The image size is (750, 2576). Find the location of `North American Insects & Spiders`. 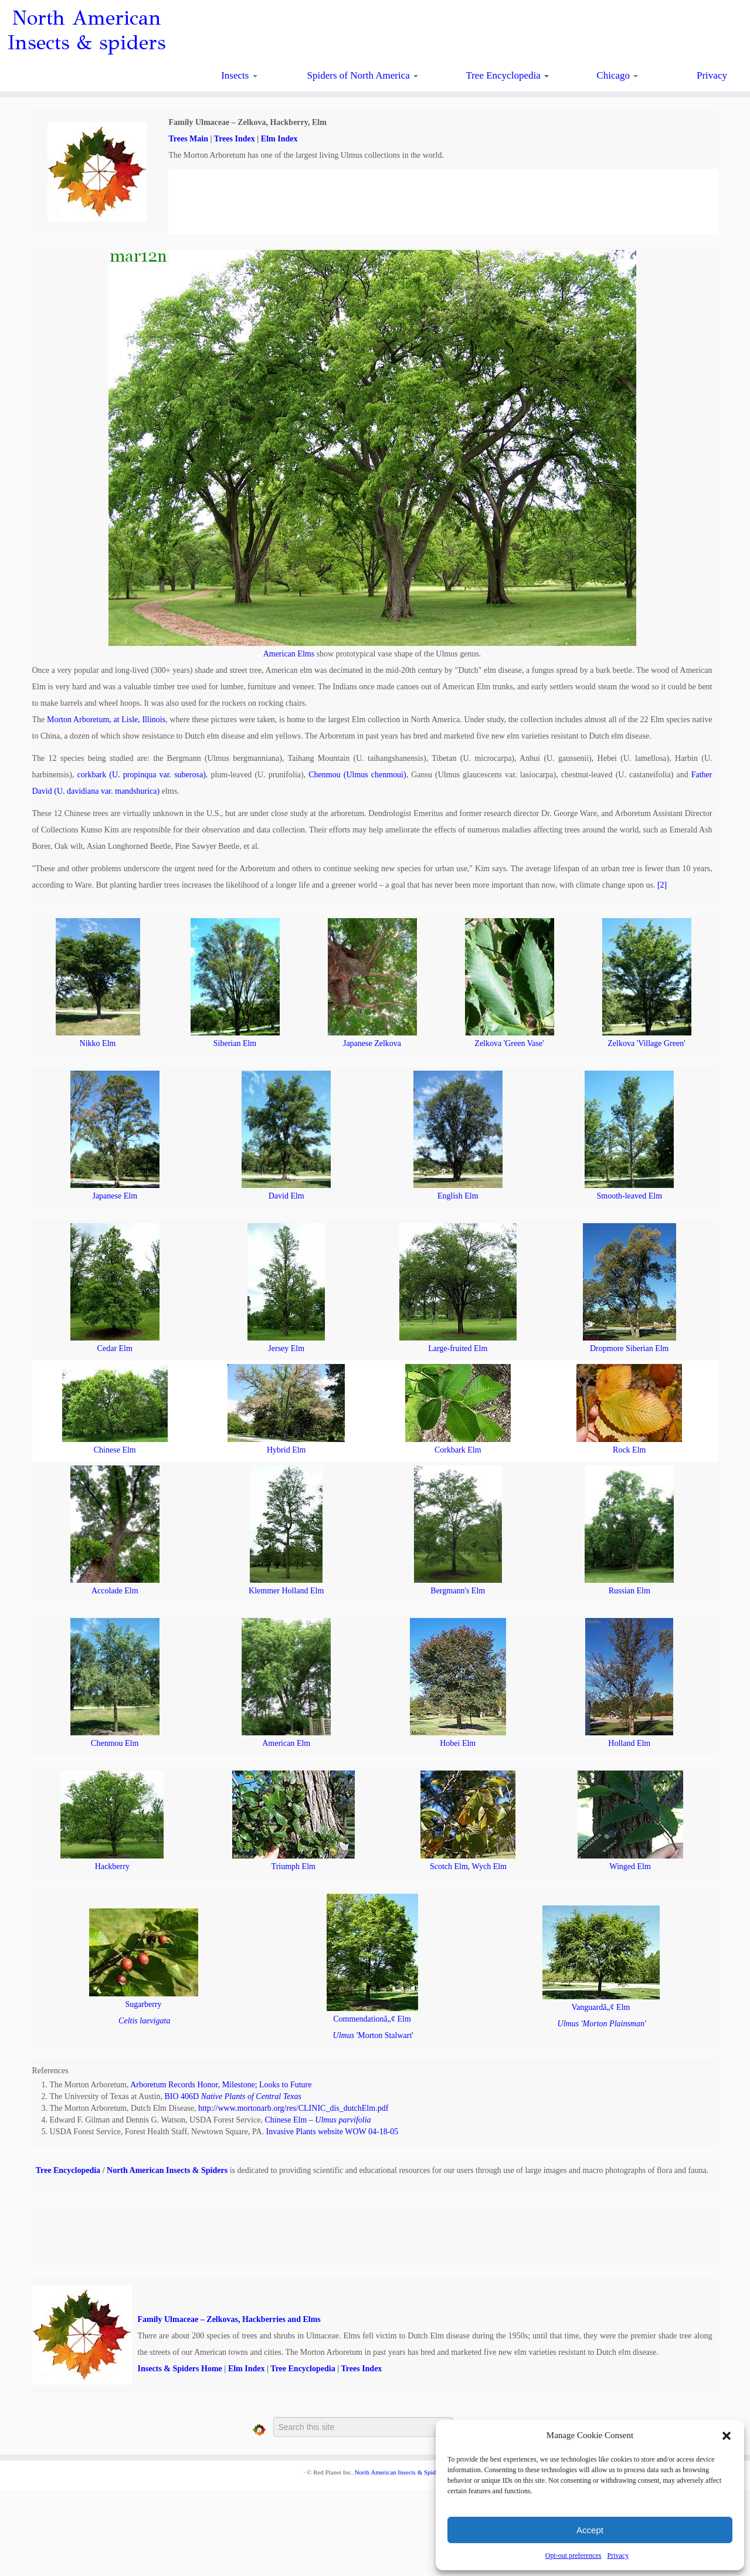

North American Insects & Spiders is located at coordinates (167, 2170).